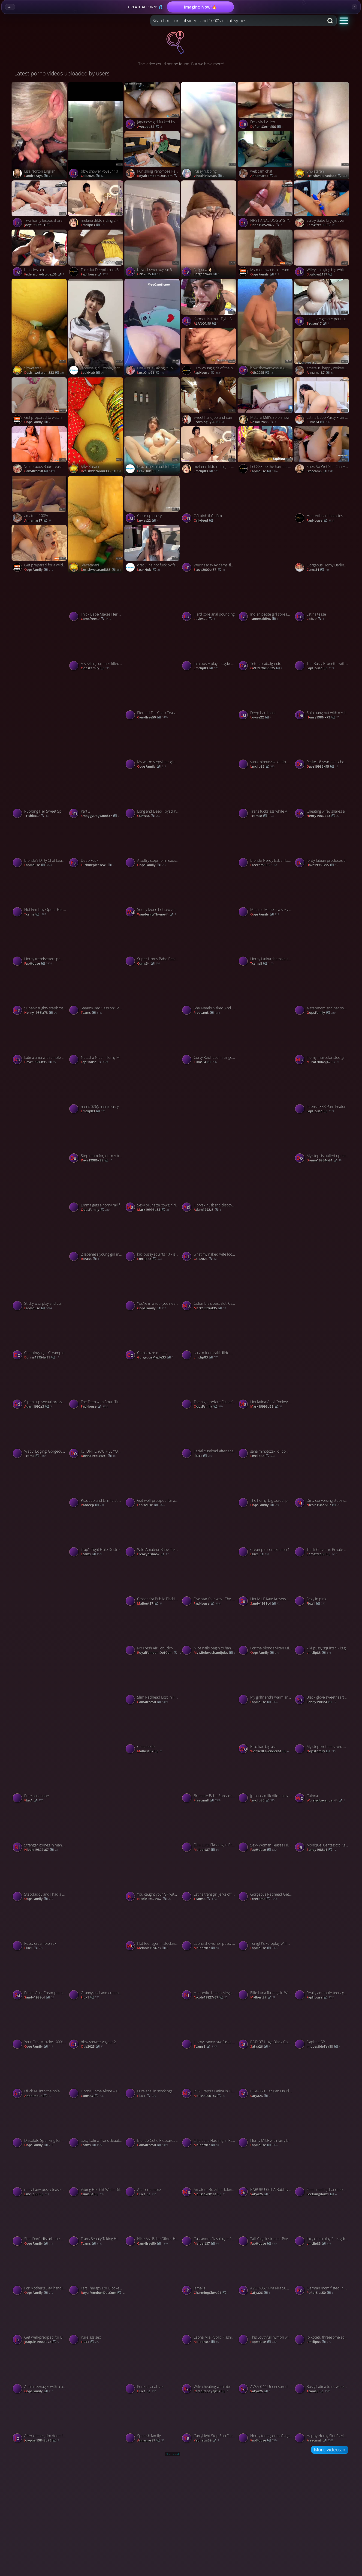 This screenshot has height=2576, width=362. Describe the element at coordinates (262, 816) in the screenshot. I see `tcams8` at that location.